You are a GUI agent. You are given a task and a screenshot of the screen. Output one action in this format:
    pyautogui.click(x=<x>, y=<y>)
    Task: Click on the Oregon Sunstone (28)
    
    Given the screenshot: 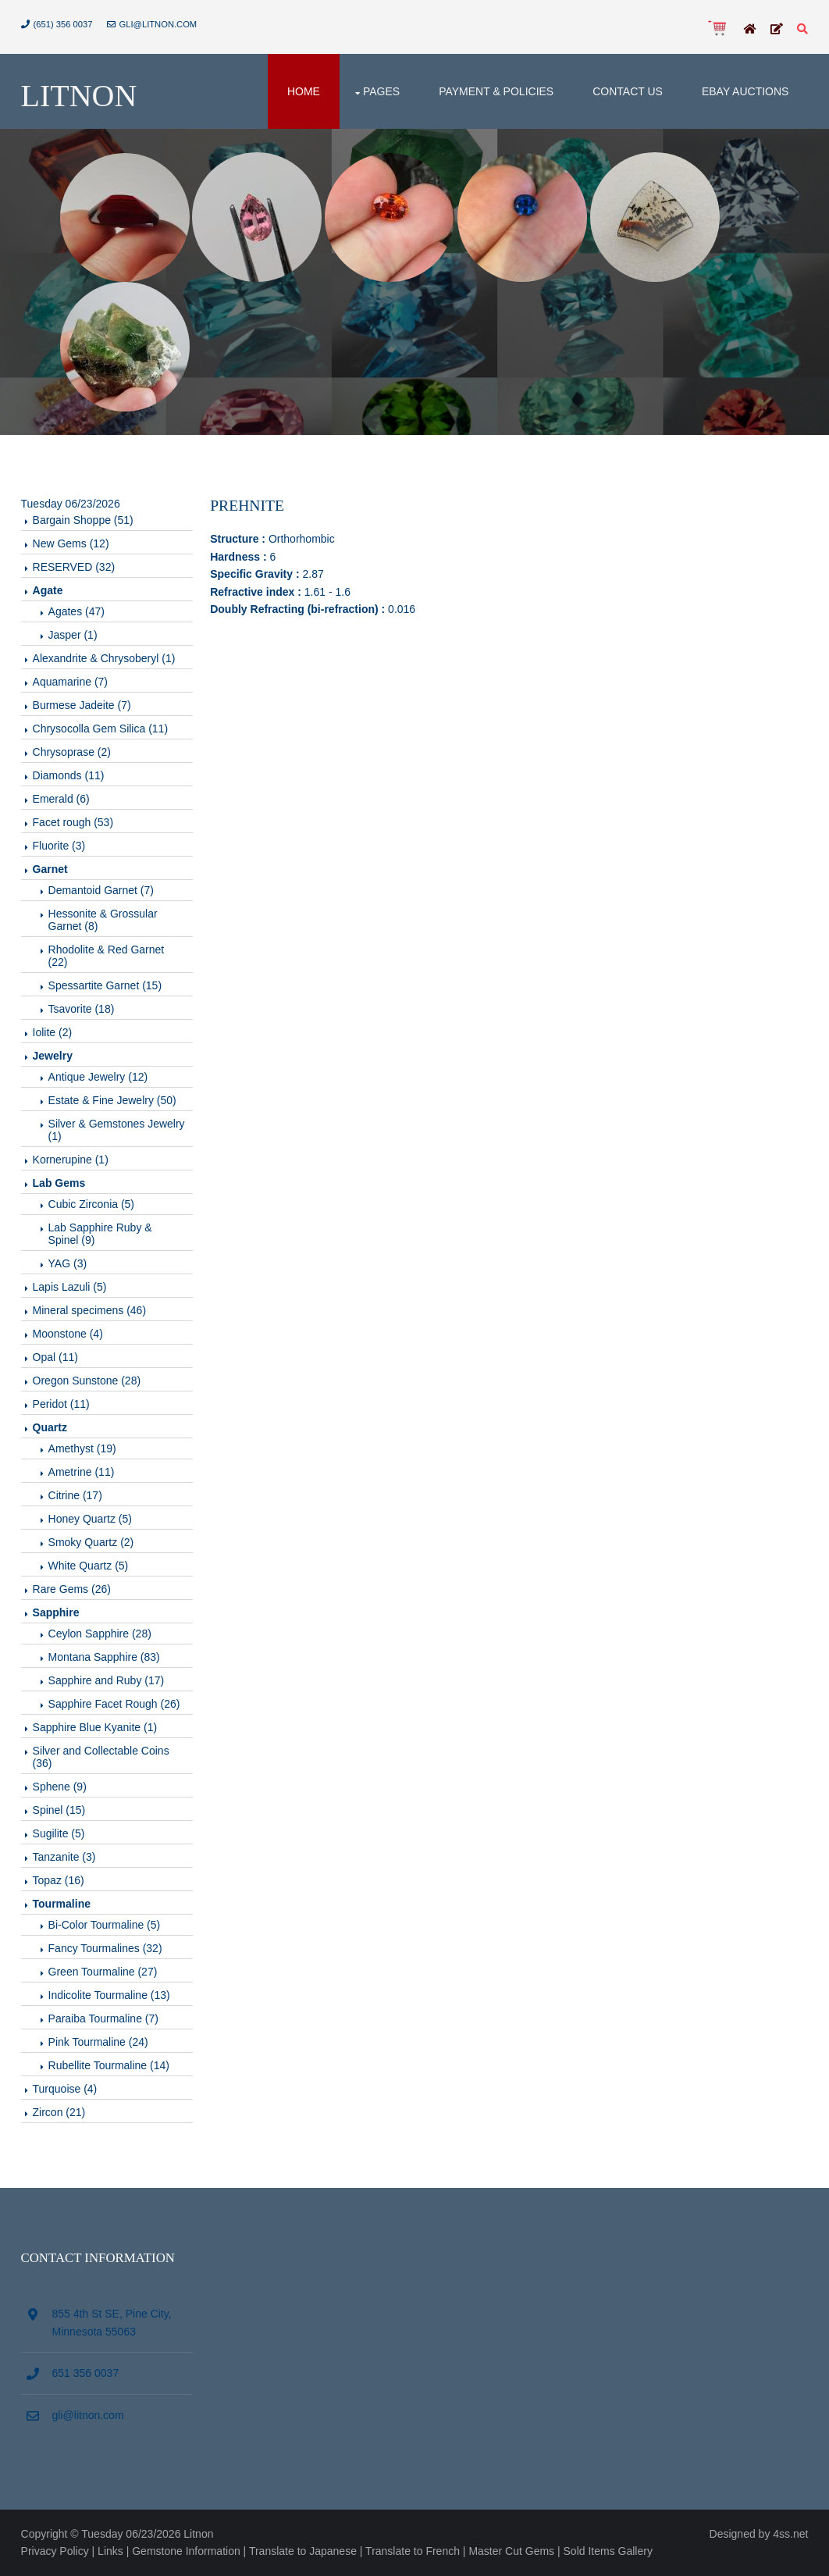 What is the action you would take?
    pyautogui.click(x=87, y=1380)
    